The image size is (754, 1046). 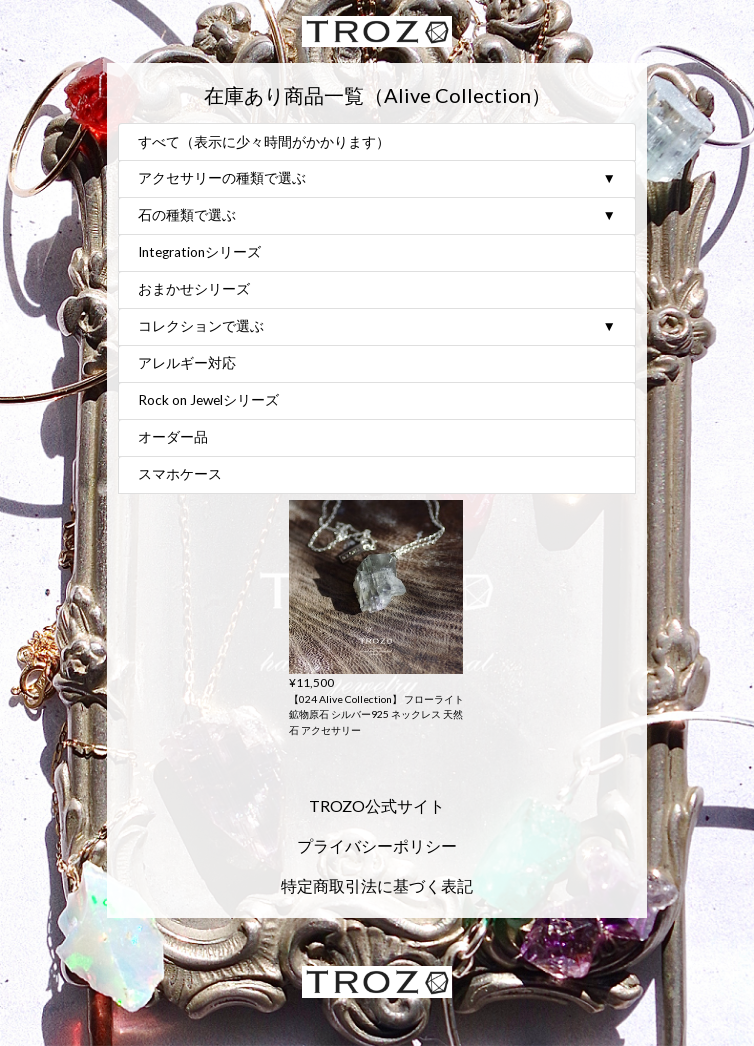 I want to click on Integrationシリーズ, so click(x=199, y=253).